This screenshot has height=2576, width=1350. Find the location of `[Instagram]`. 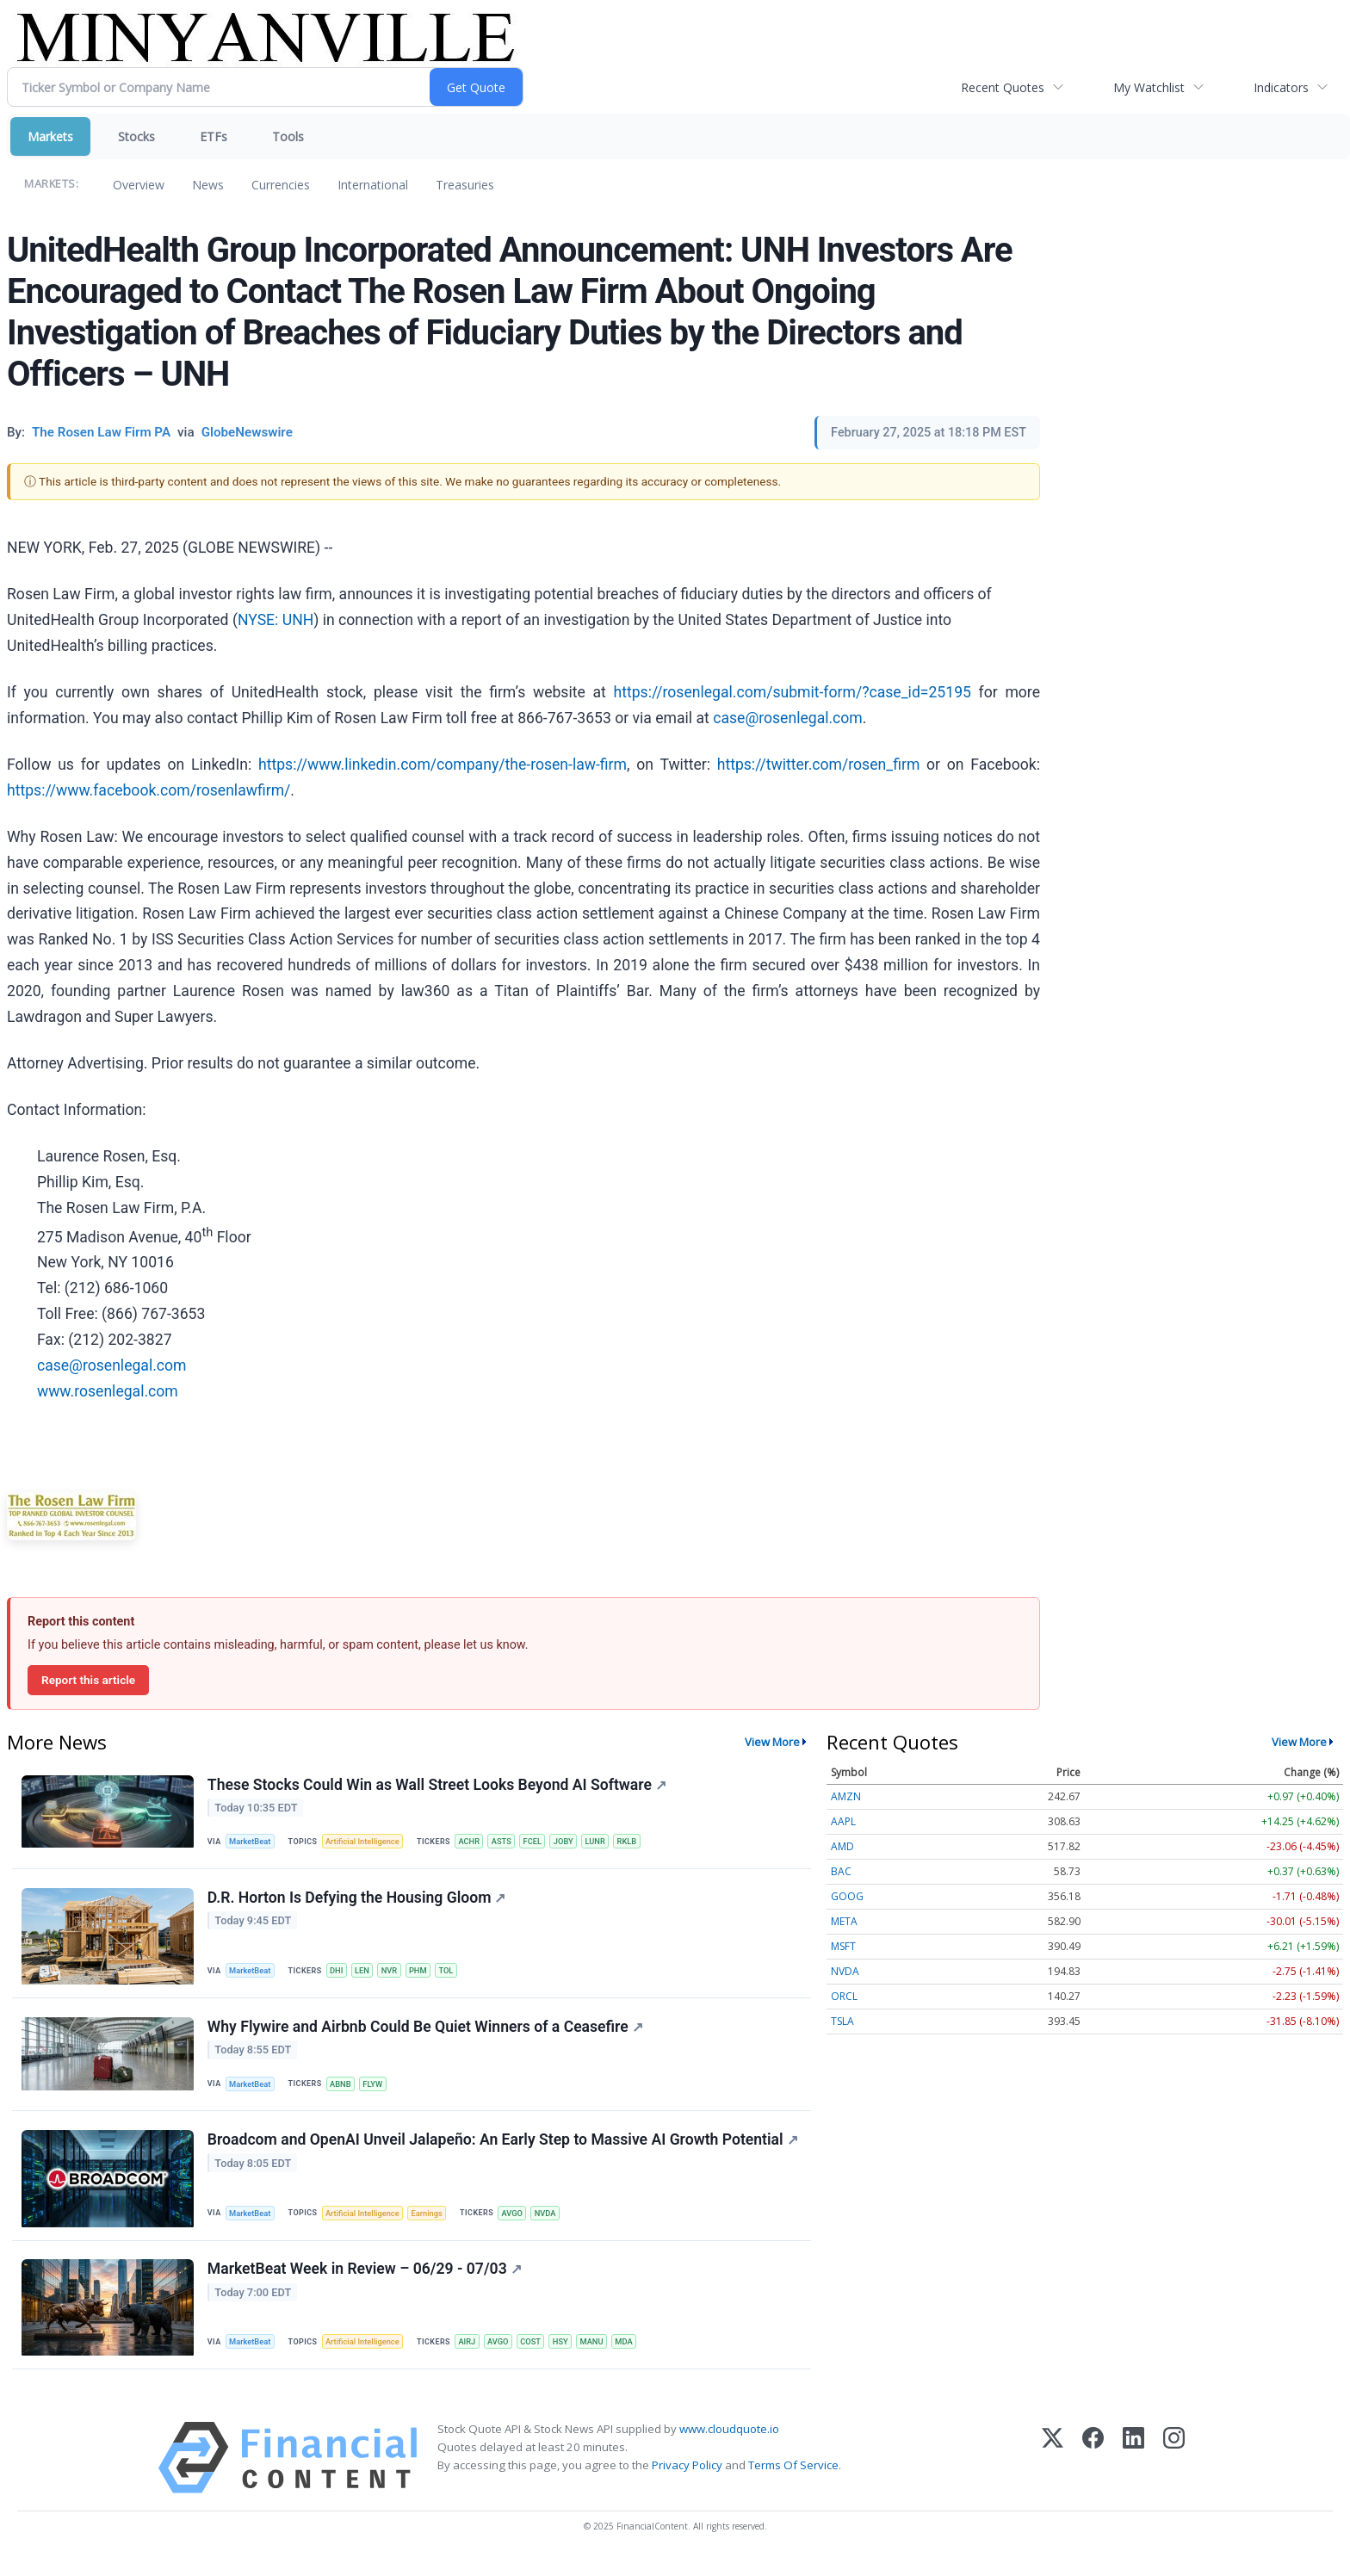

[Instagram] is located at coordinates (1174, 2474).